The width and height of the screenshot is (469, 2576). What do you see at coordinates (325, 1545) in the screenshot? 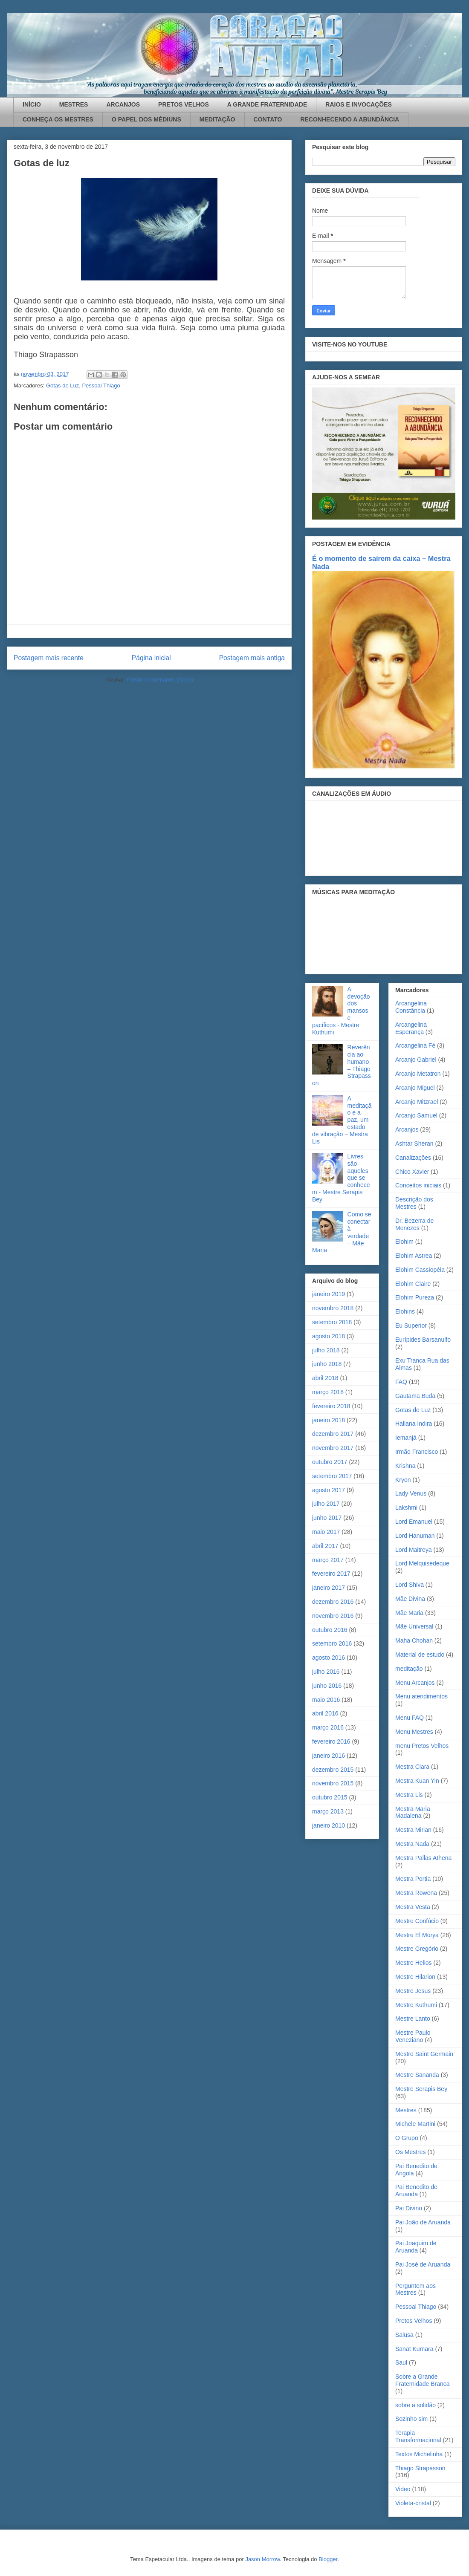
I see `abril 2017` at bounding box center [325, 1545].